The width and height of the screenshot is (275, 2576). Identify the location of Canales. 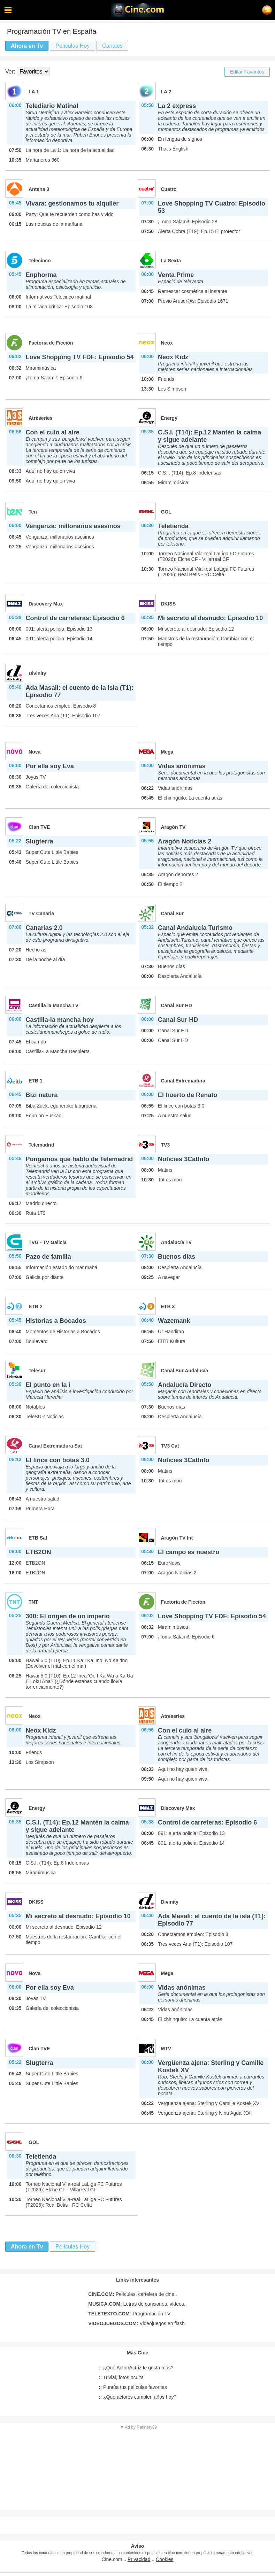
(112, 46).